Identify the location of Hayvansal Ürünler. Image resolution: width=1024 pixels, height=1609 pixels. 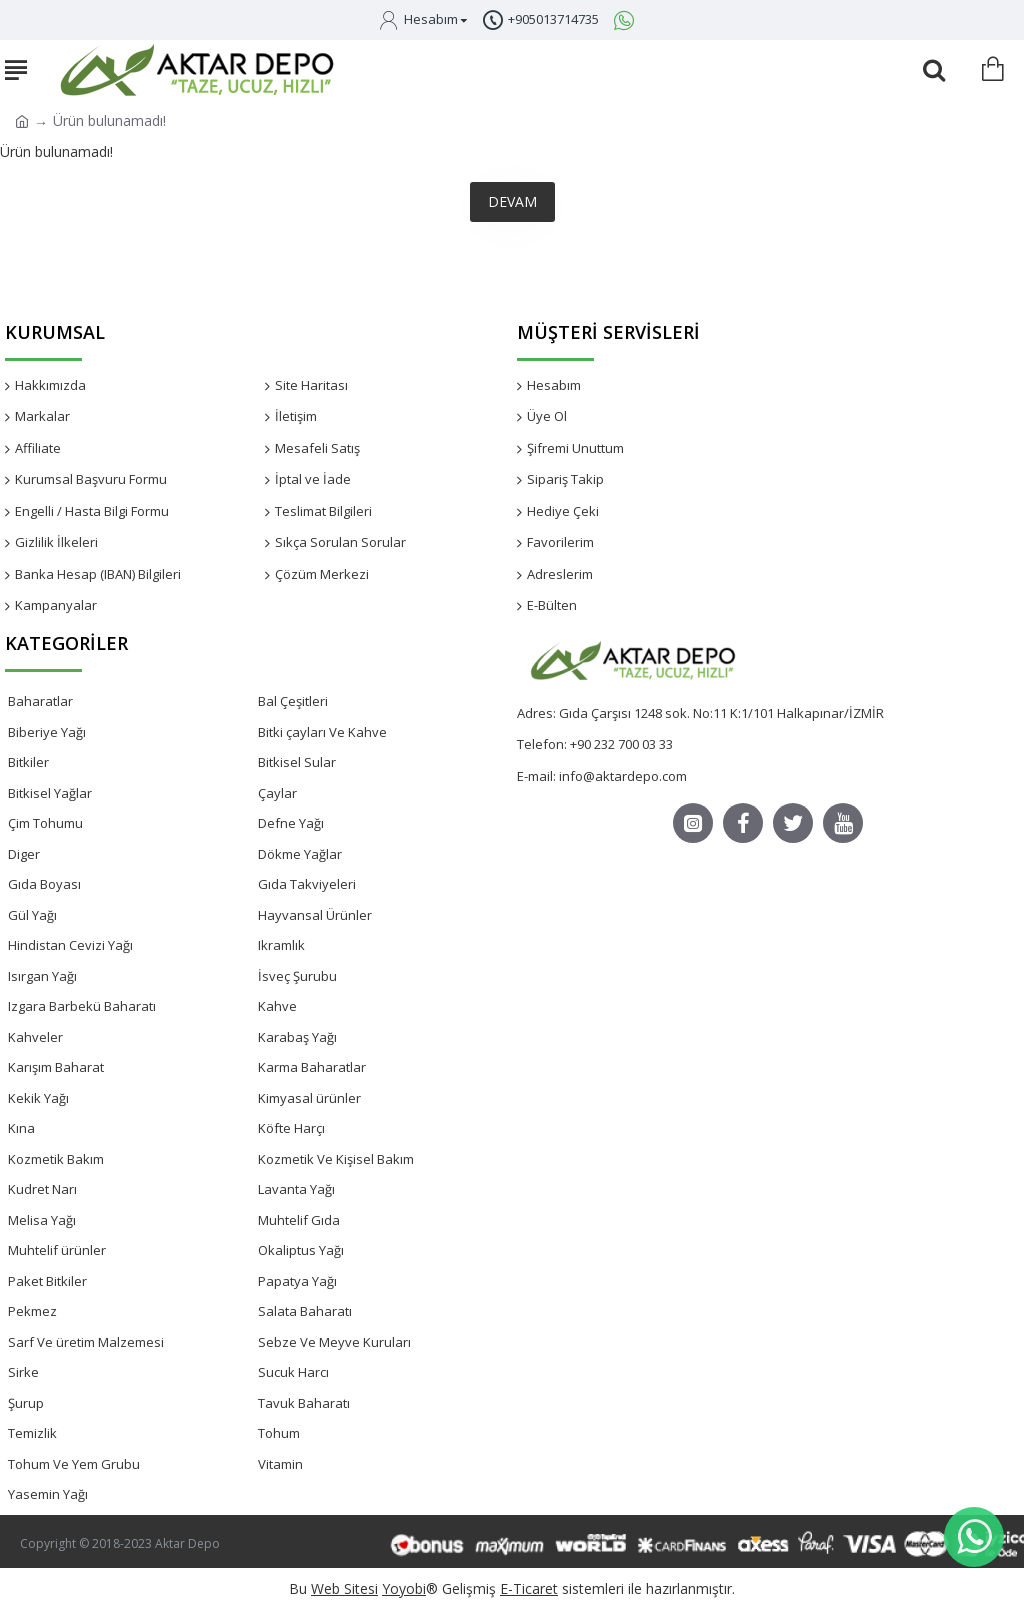
(315, 915).